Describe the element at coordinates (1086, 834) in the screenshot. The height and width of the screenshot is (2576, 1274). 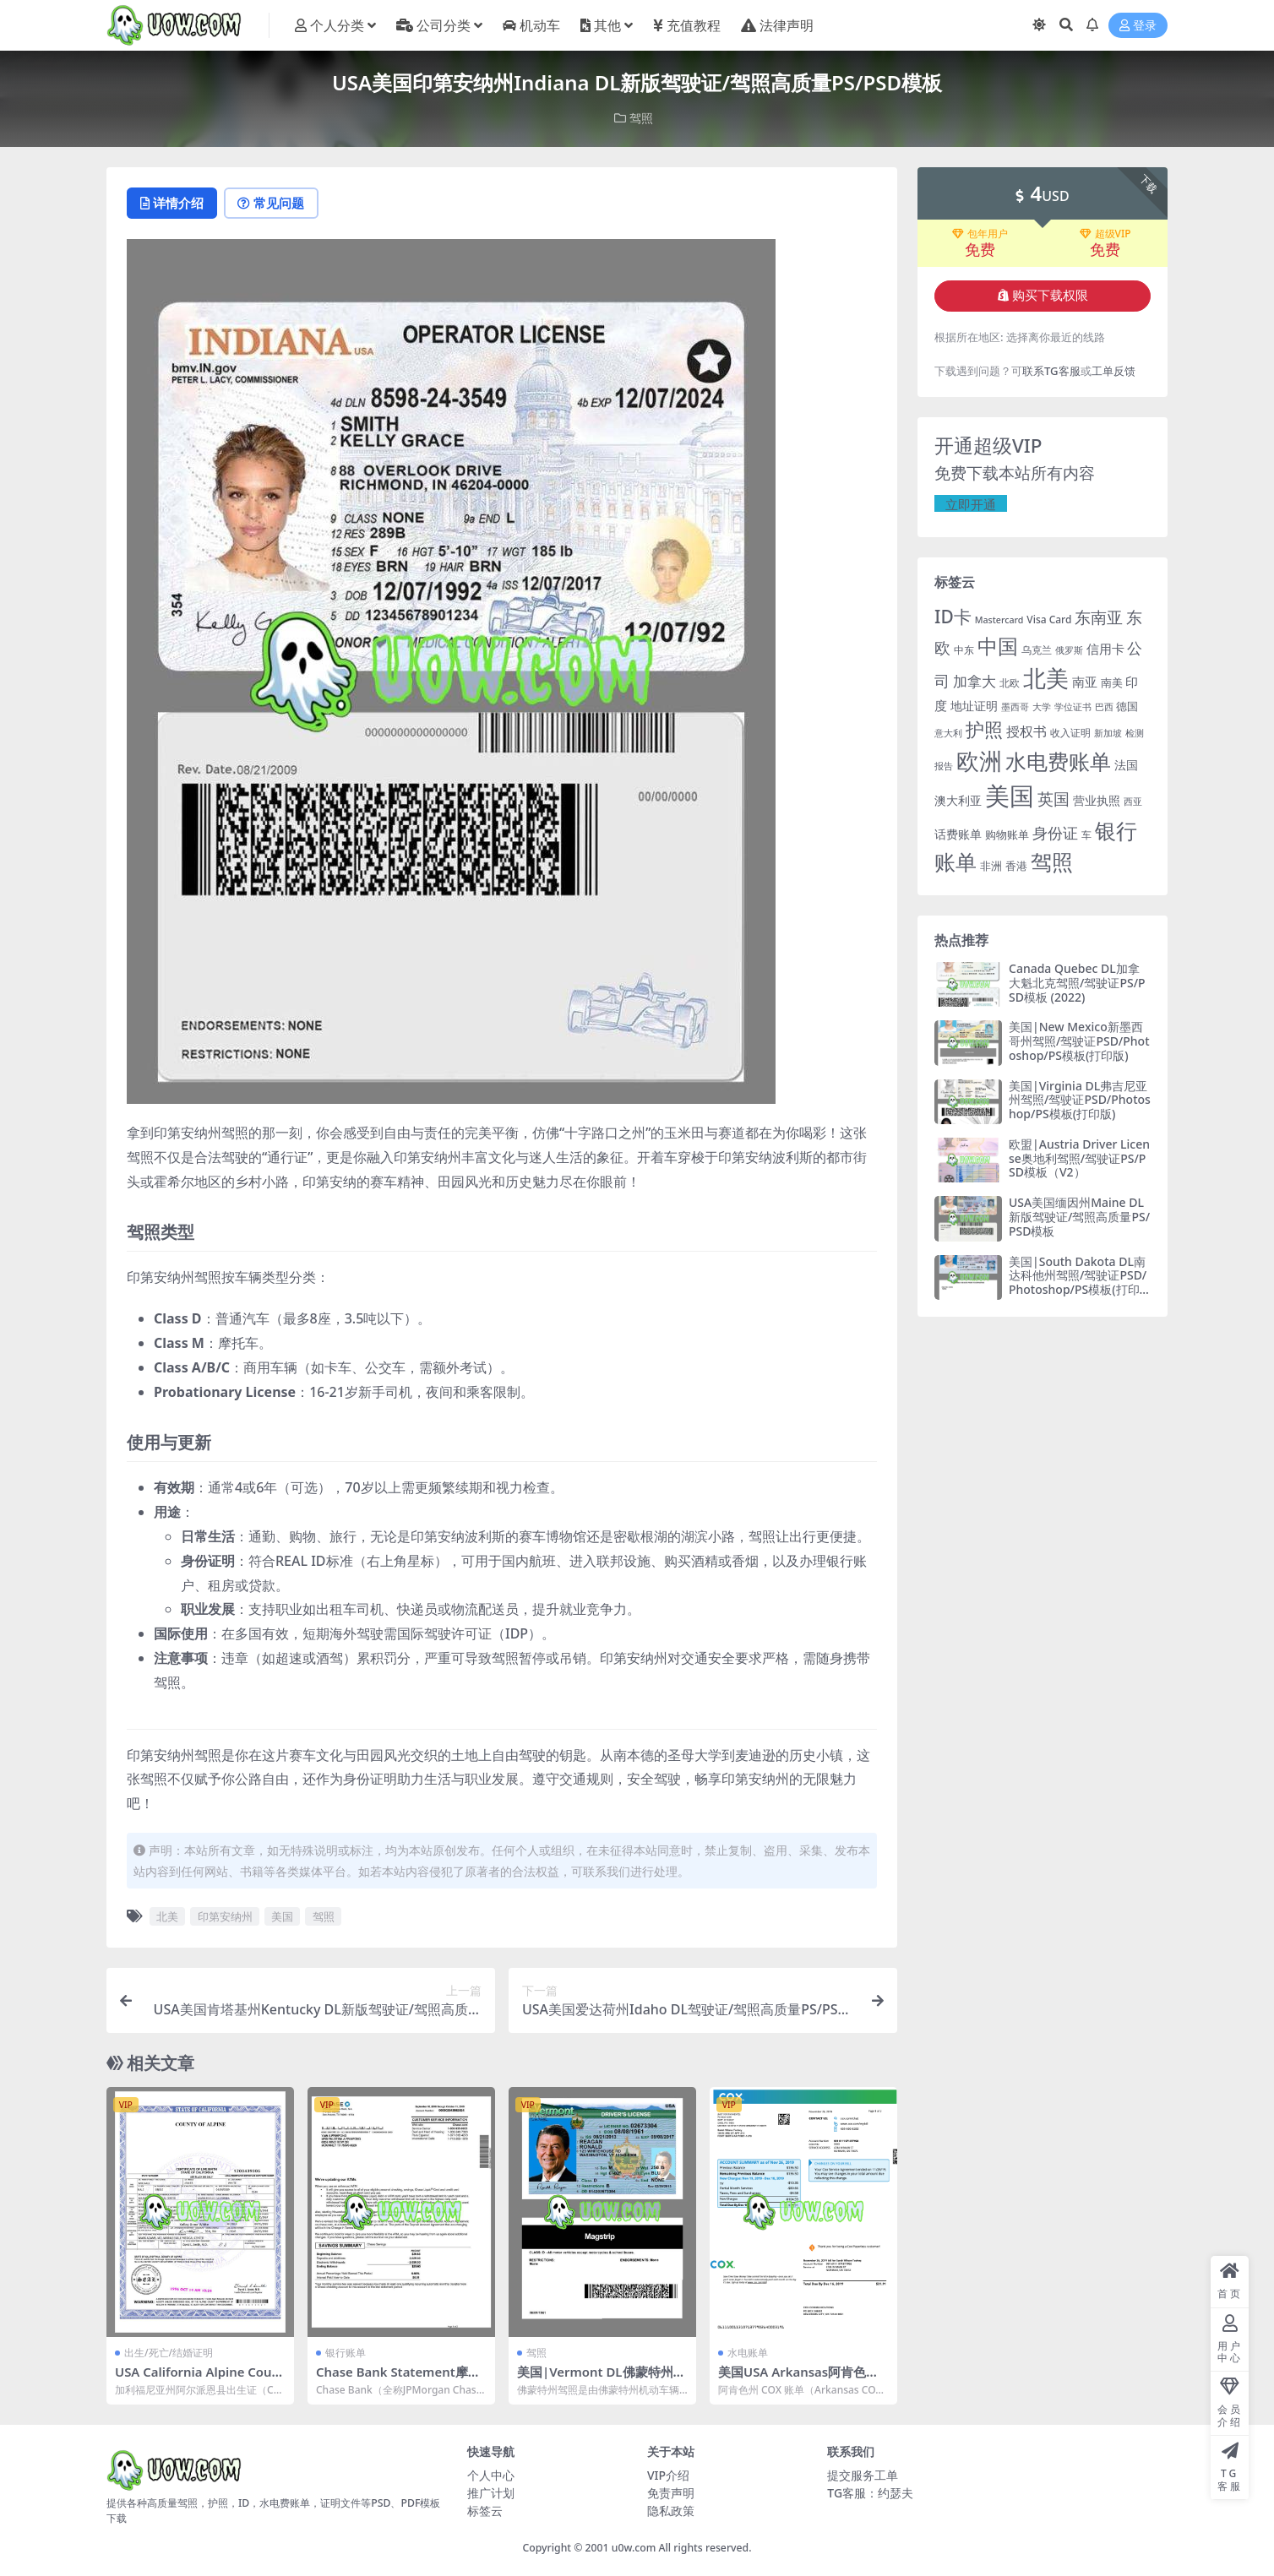
I see `车 [车 (19 项)]` at that location.